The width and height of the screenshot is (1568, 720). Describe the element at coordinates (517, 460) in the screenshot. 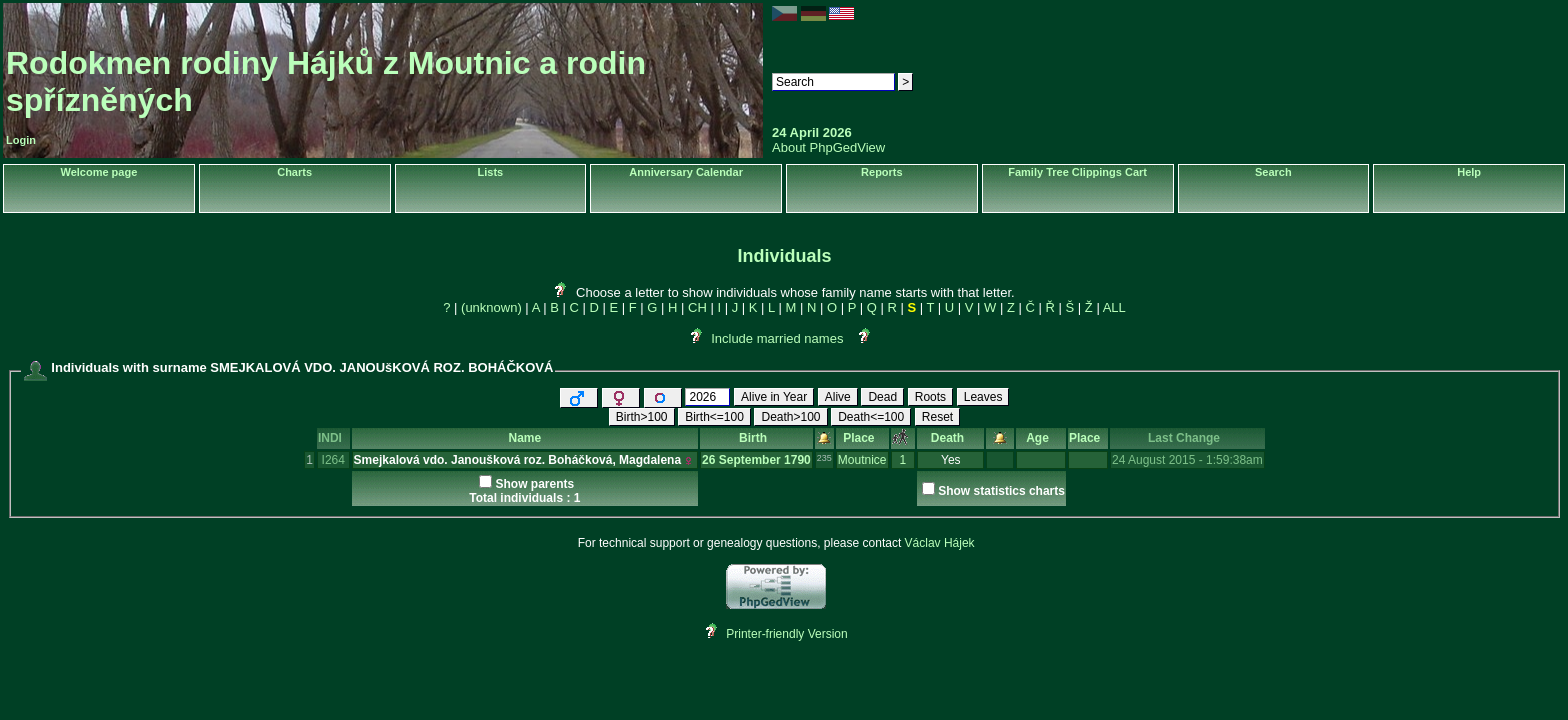

I see `Smejkalová vdo. Janoušková roz. Boháčková, Magdalena` at that location.